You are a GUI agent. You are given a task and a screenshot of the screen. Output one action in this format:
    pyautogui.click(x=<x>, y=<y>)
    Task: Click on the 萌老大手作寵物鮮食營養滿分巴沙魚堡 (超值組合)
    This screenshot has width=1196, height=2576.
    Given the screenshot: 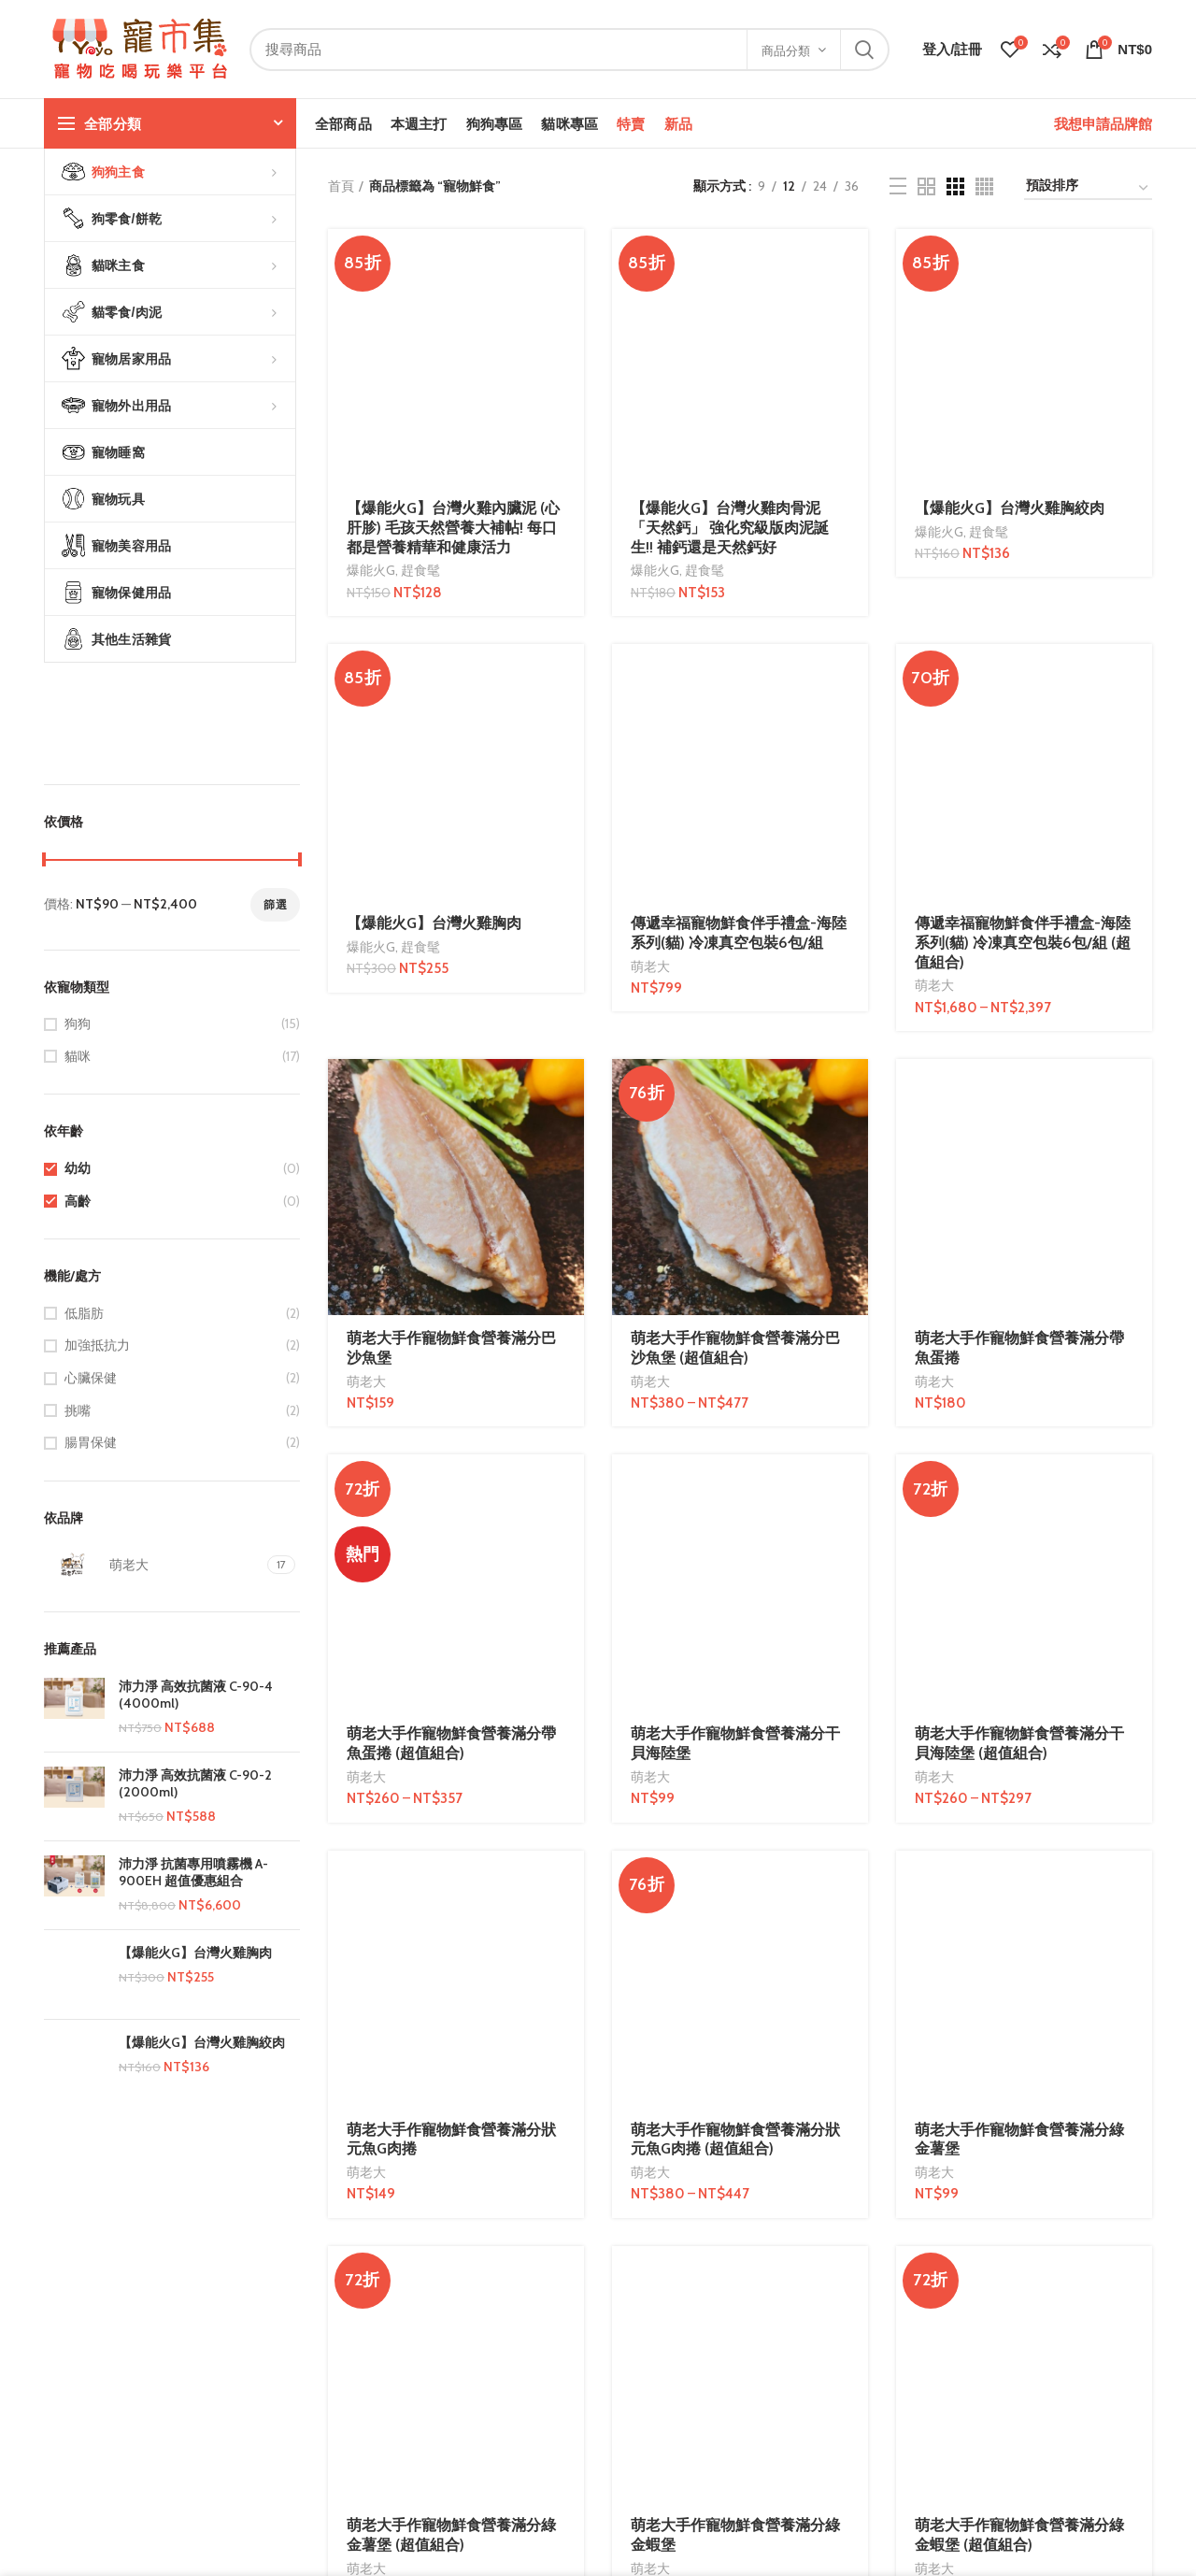 What is the action you would take?
    pyautogui.click(x=735, y=880)
    